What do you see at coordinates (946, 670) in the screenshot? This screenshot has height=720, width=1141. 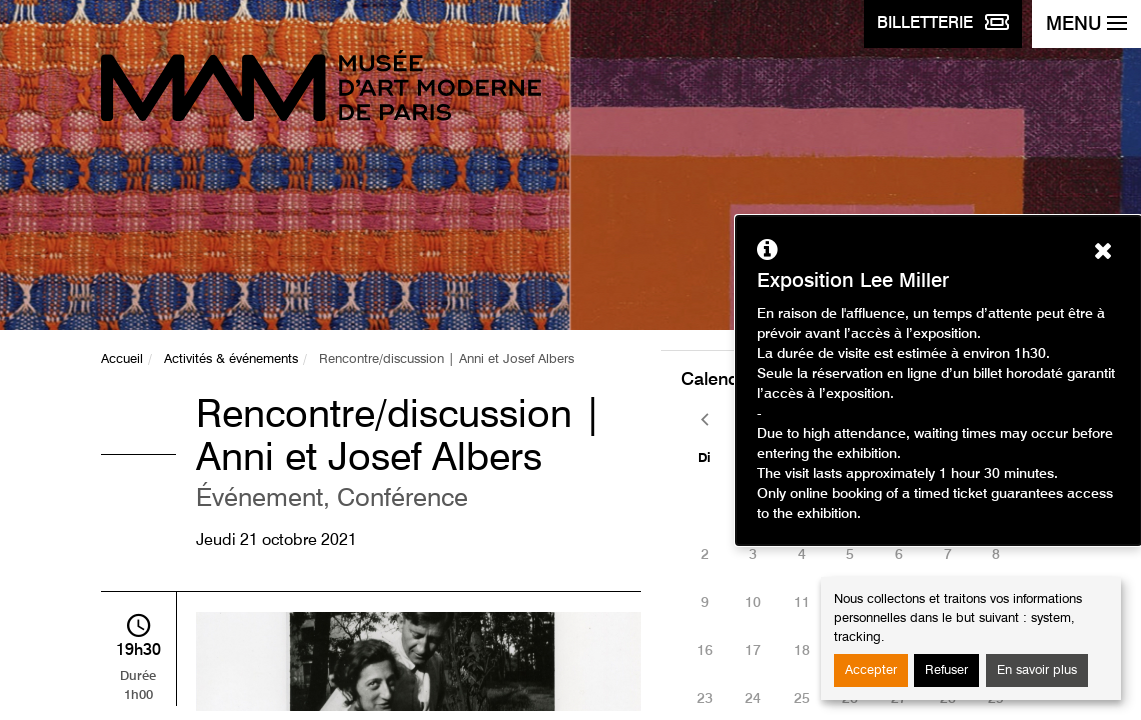 I see `Refuser` at bounding box center [946, 670].